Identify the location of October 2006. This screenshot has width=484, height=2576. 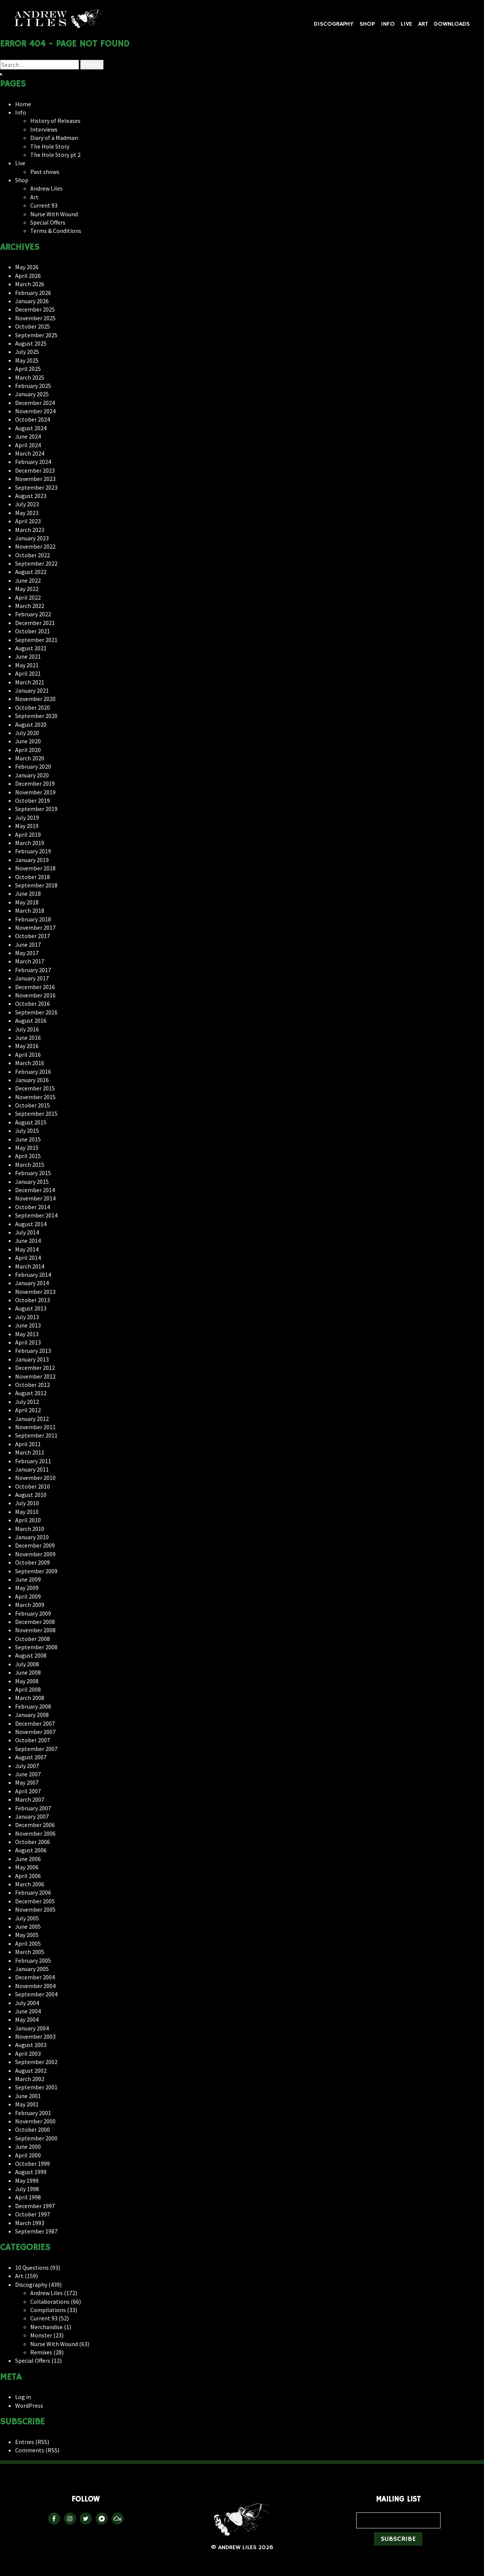
(32, 1842).